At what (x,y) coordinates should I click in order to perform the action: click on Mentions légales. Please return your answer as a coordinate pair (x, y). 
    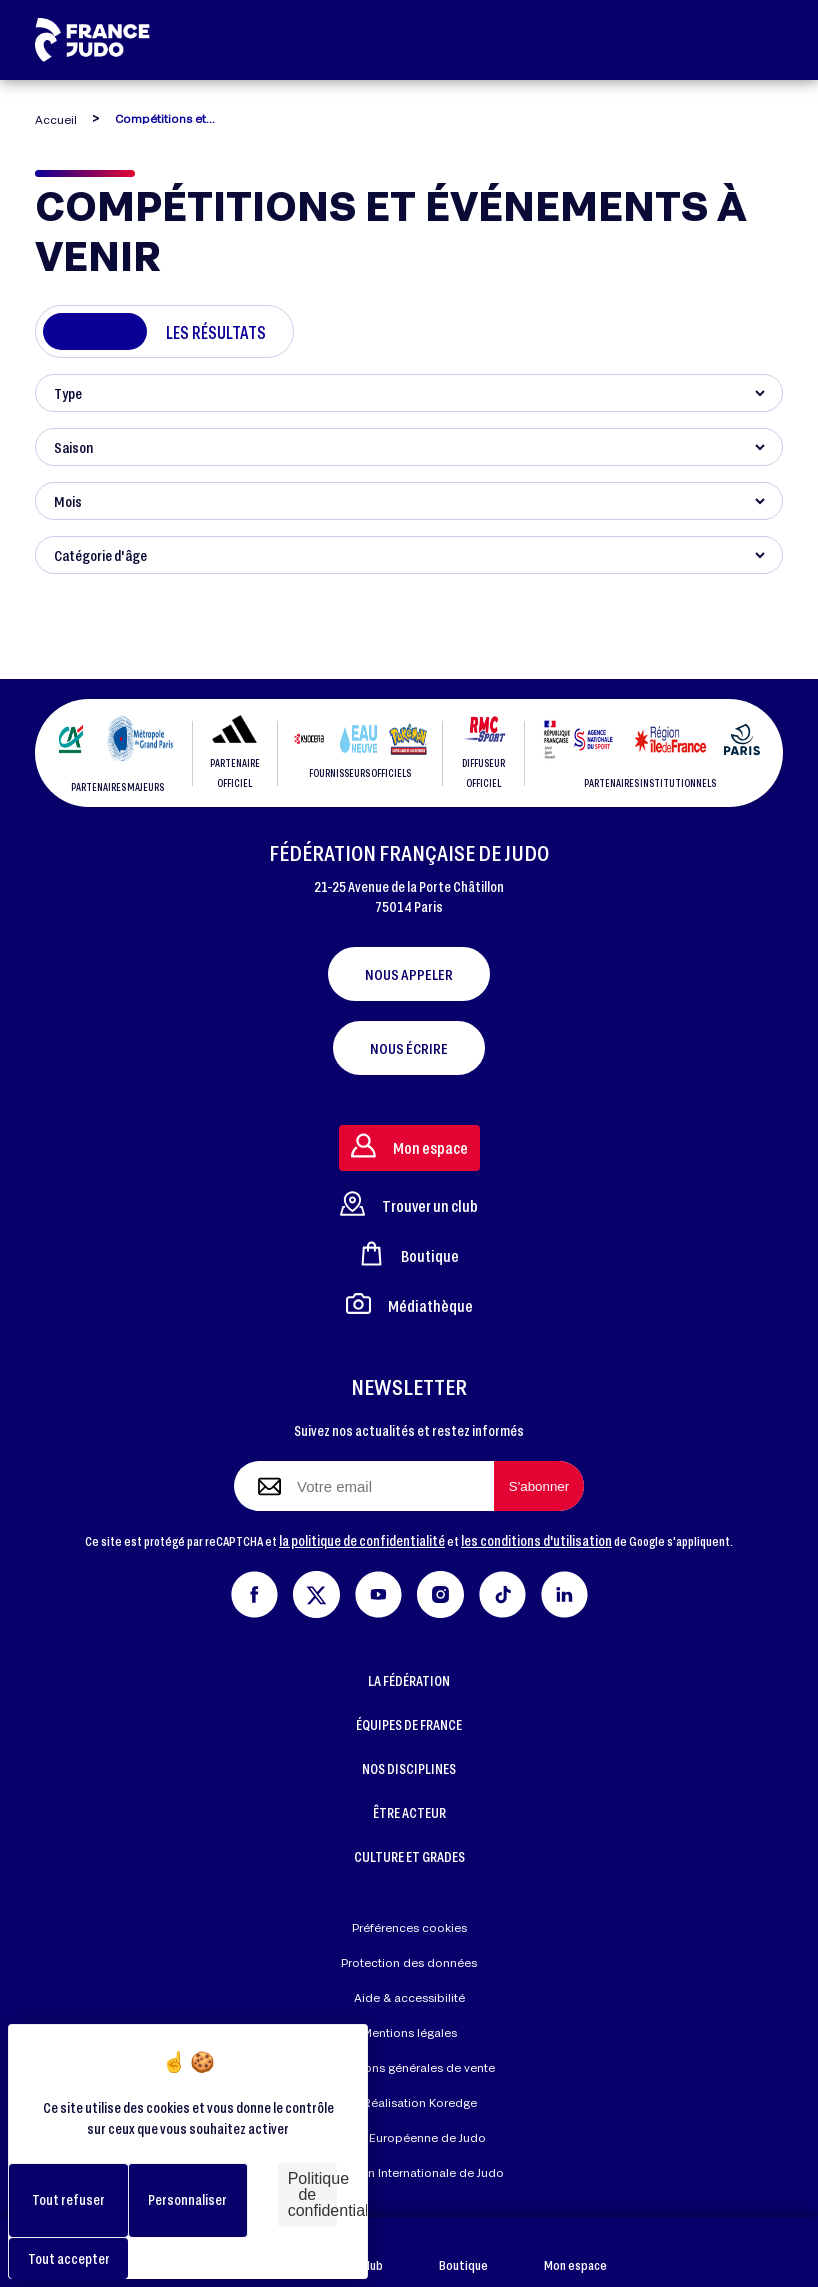
    Looking at the image, I should click on (409, 2032).